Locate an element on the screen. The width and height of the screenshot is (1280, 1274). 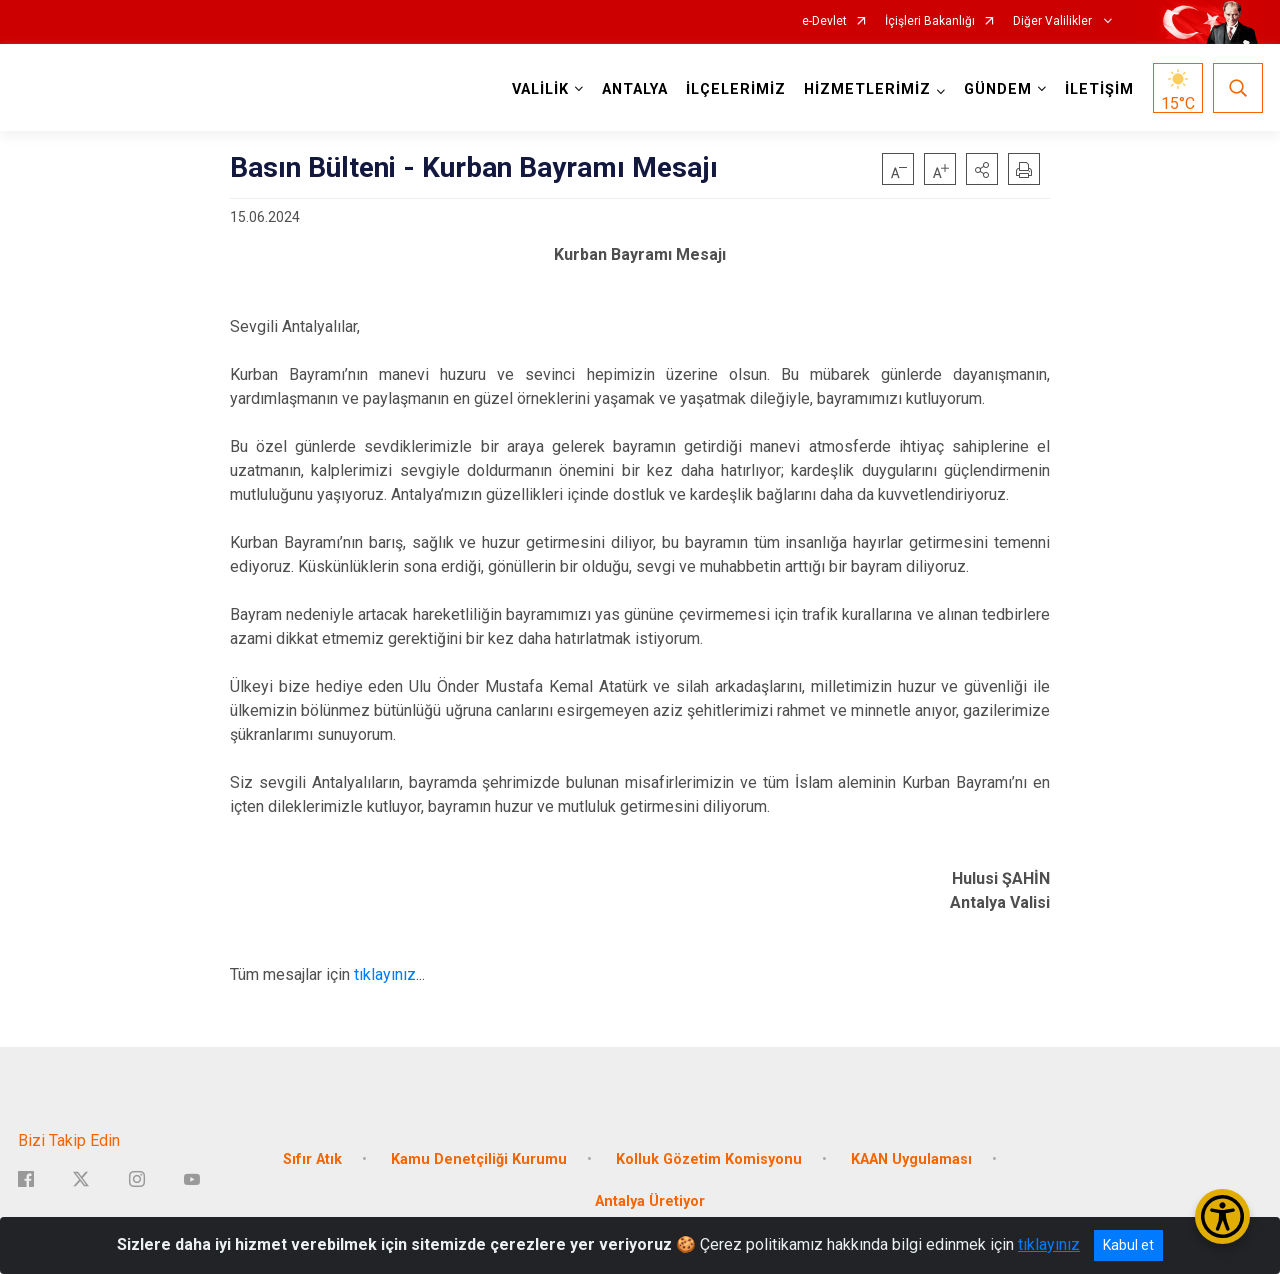
Kamu Denetçiliği Kurumu is located at coordinates (479, 1159).